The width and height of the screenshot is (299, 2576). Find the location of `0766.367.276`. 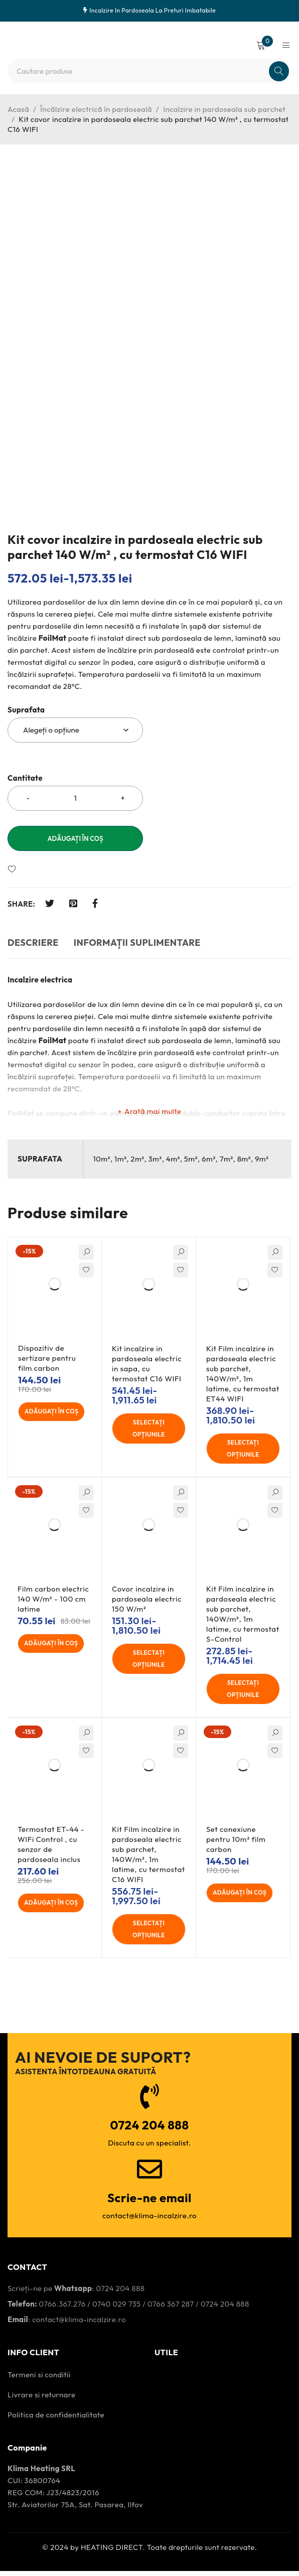

0766.367.276 is located at coordinates (62, 2309).